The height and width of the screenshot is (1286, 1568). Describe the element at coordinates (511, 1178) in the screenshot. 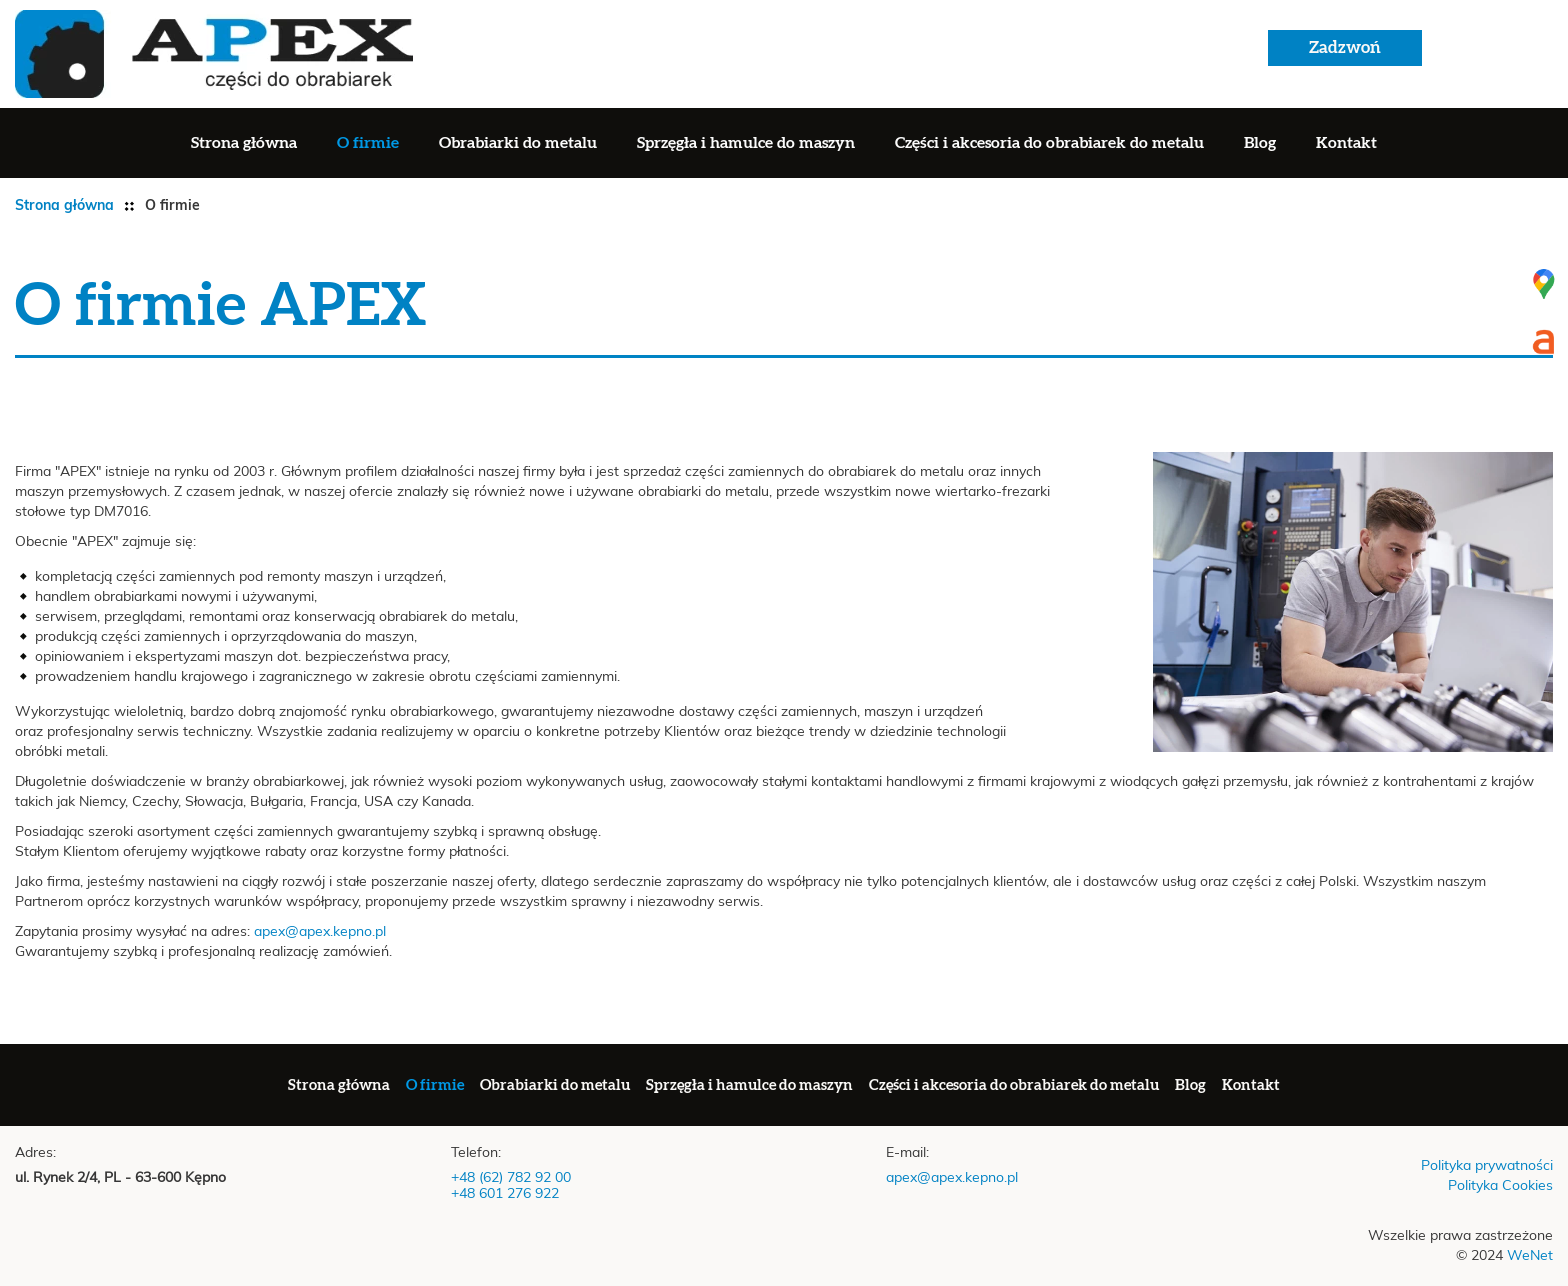

I see `+48 (62) 782 92 00` at that location.